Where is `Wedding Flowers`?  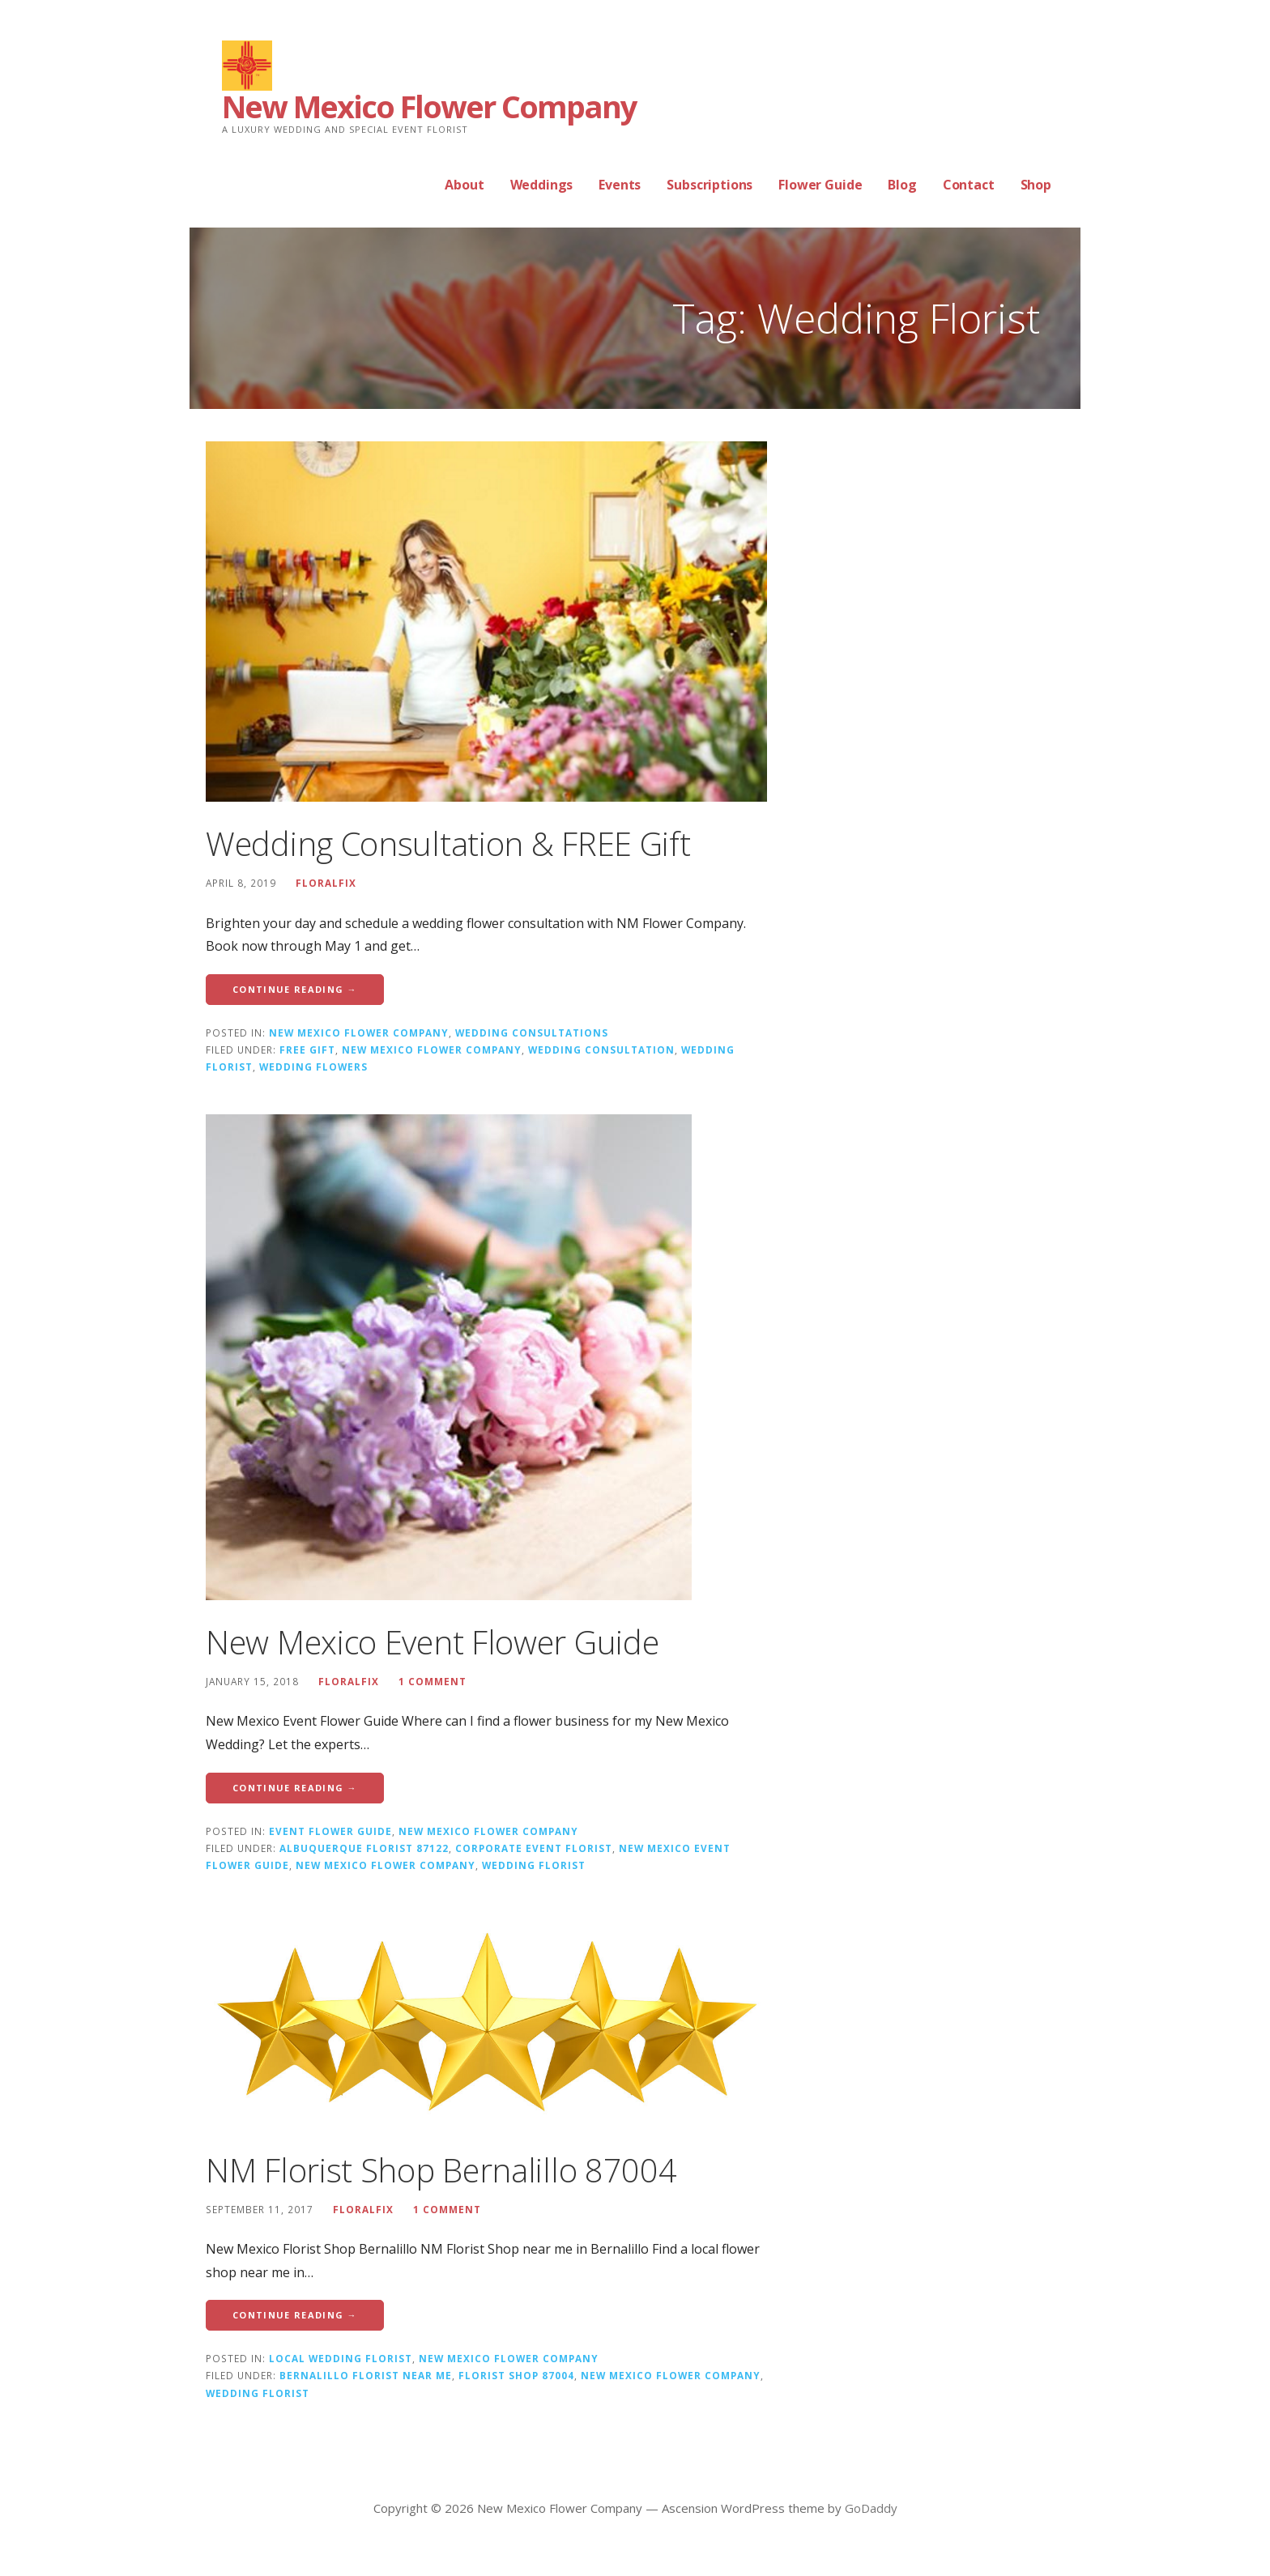 Wedding Flowers is located at coordinates (313, 1066).